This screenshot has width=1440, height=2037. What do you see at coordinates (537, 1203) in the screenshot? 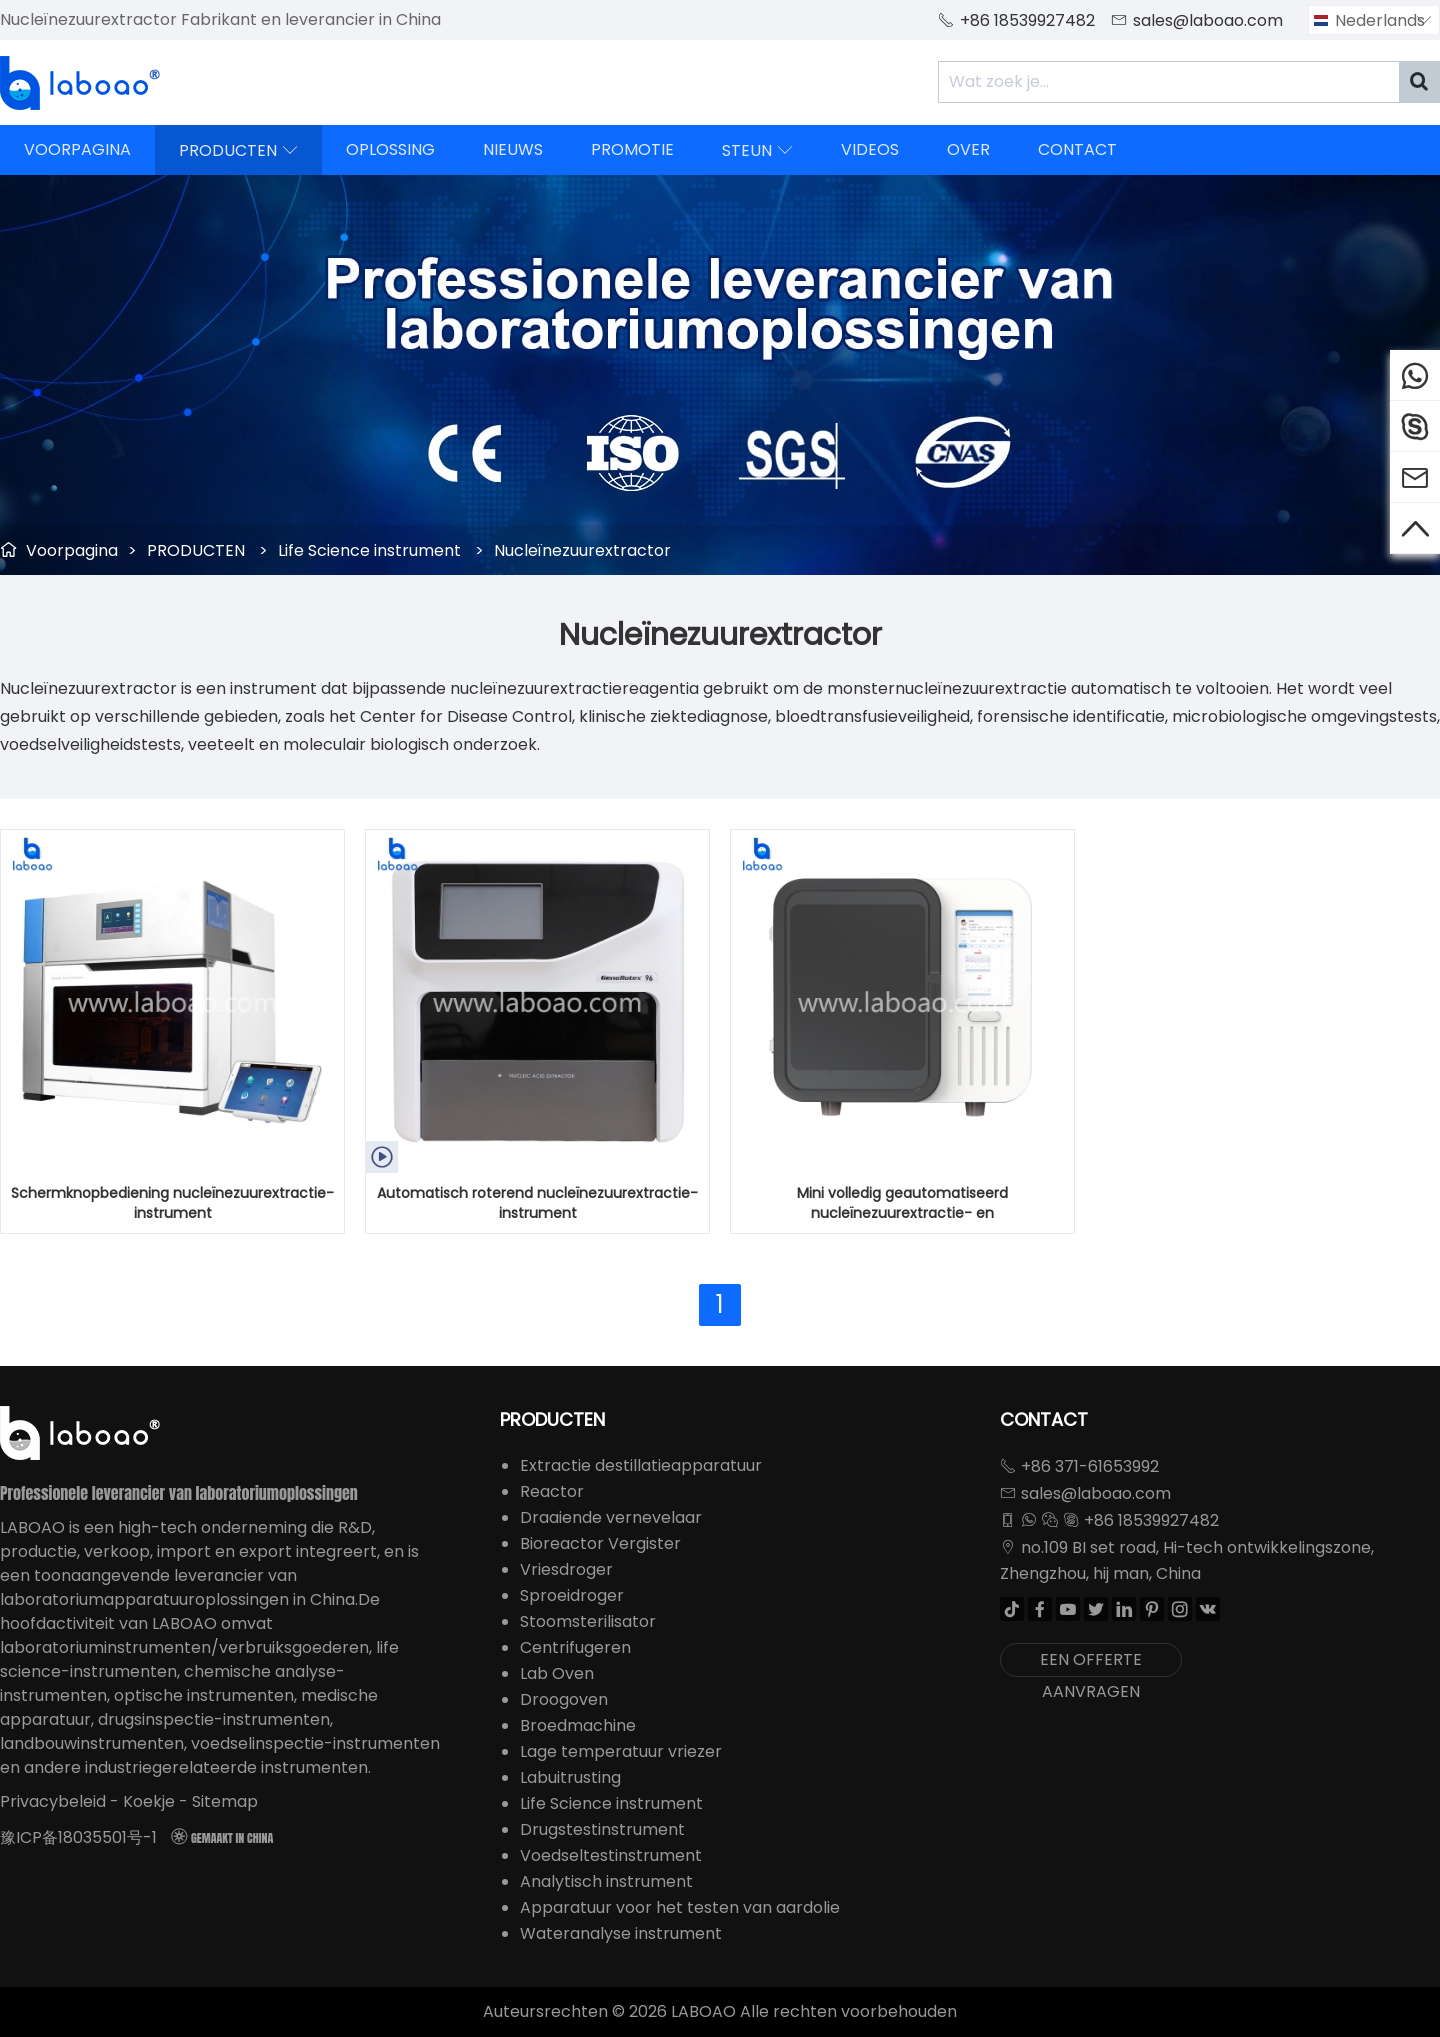
I see `Automatisch roterend nucleïnezuurextractie-instrument` at bounding box center [537, 1203].